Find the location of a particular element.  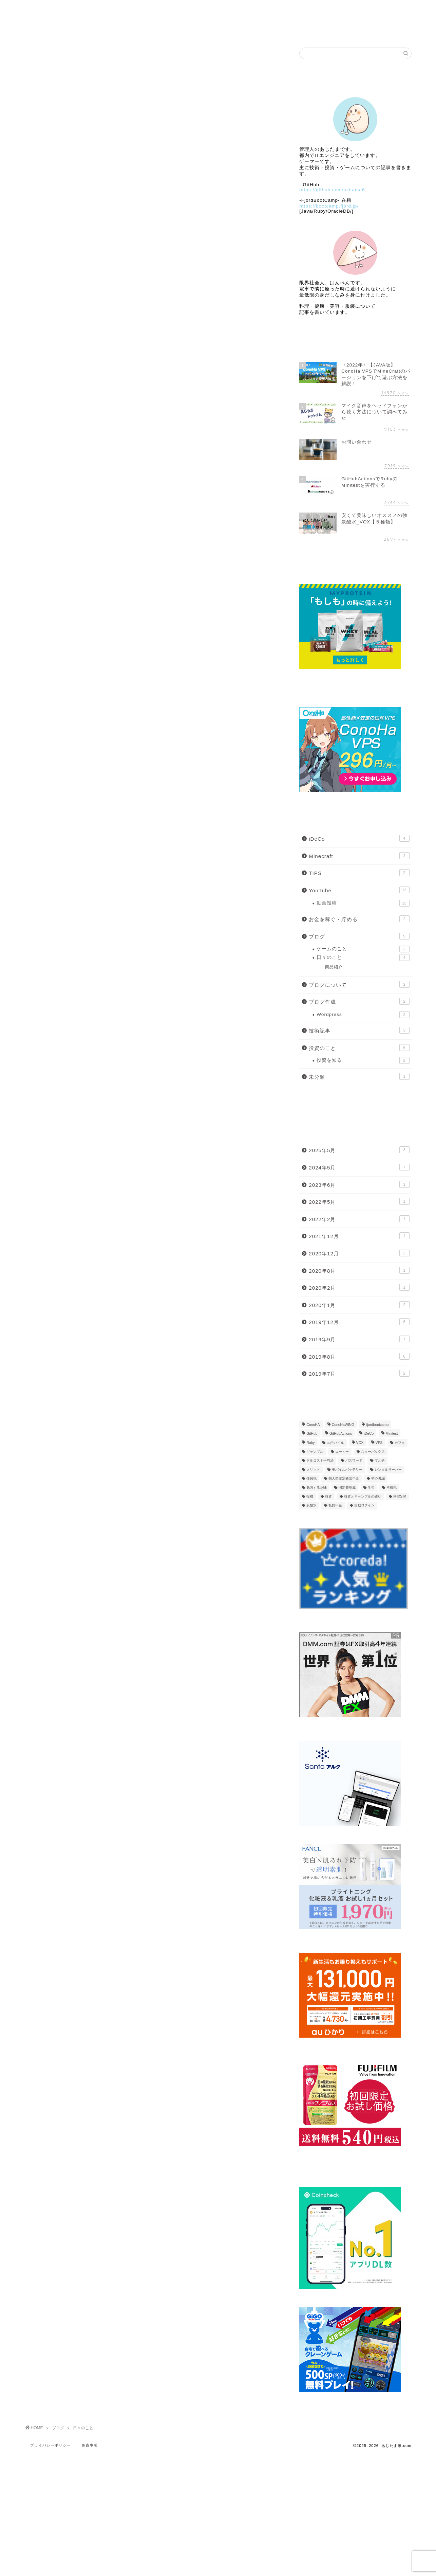

メリット [メリット (1個の項目)] is located at coordinates (313, 1469).